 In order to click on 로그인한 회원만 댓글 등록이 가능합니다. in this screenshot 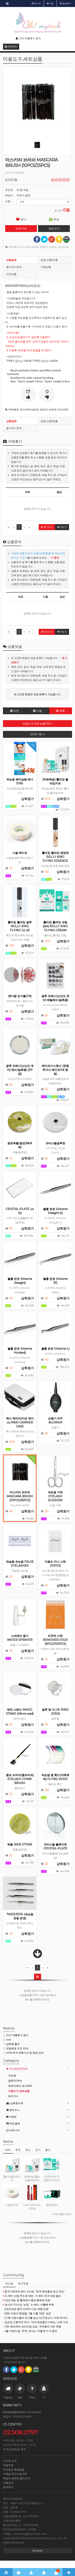, I will do `click(37, 694)`.